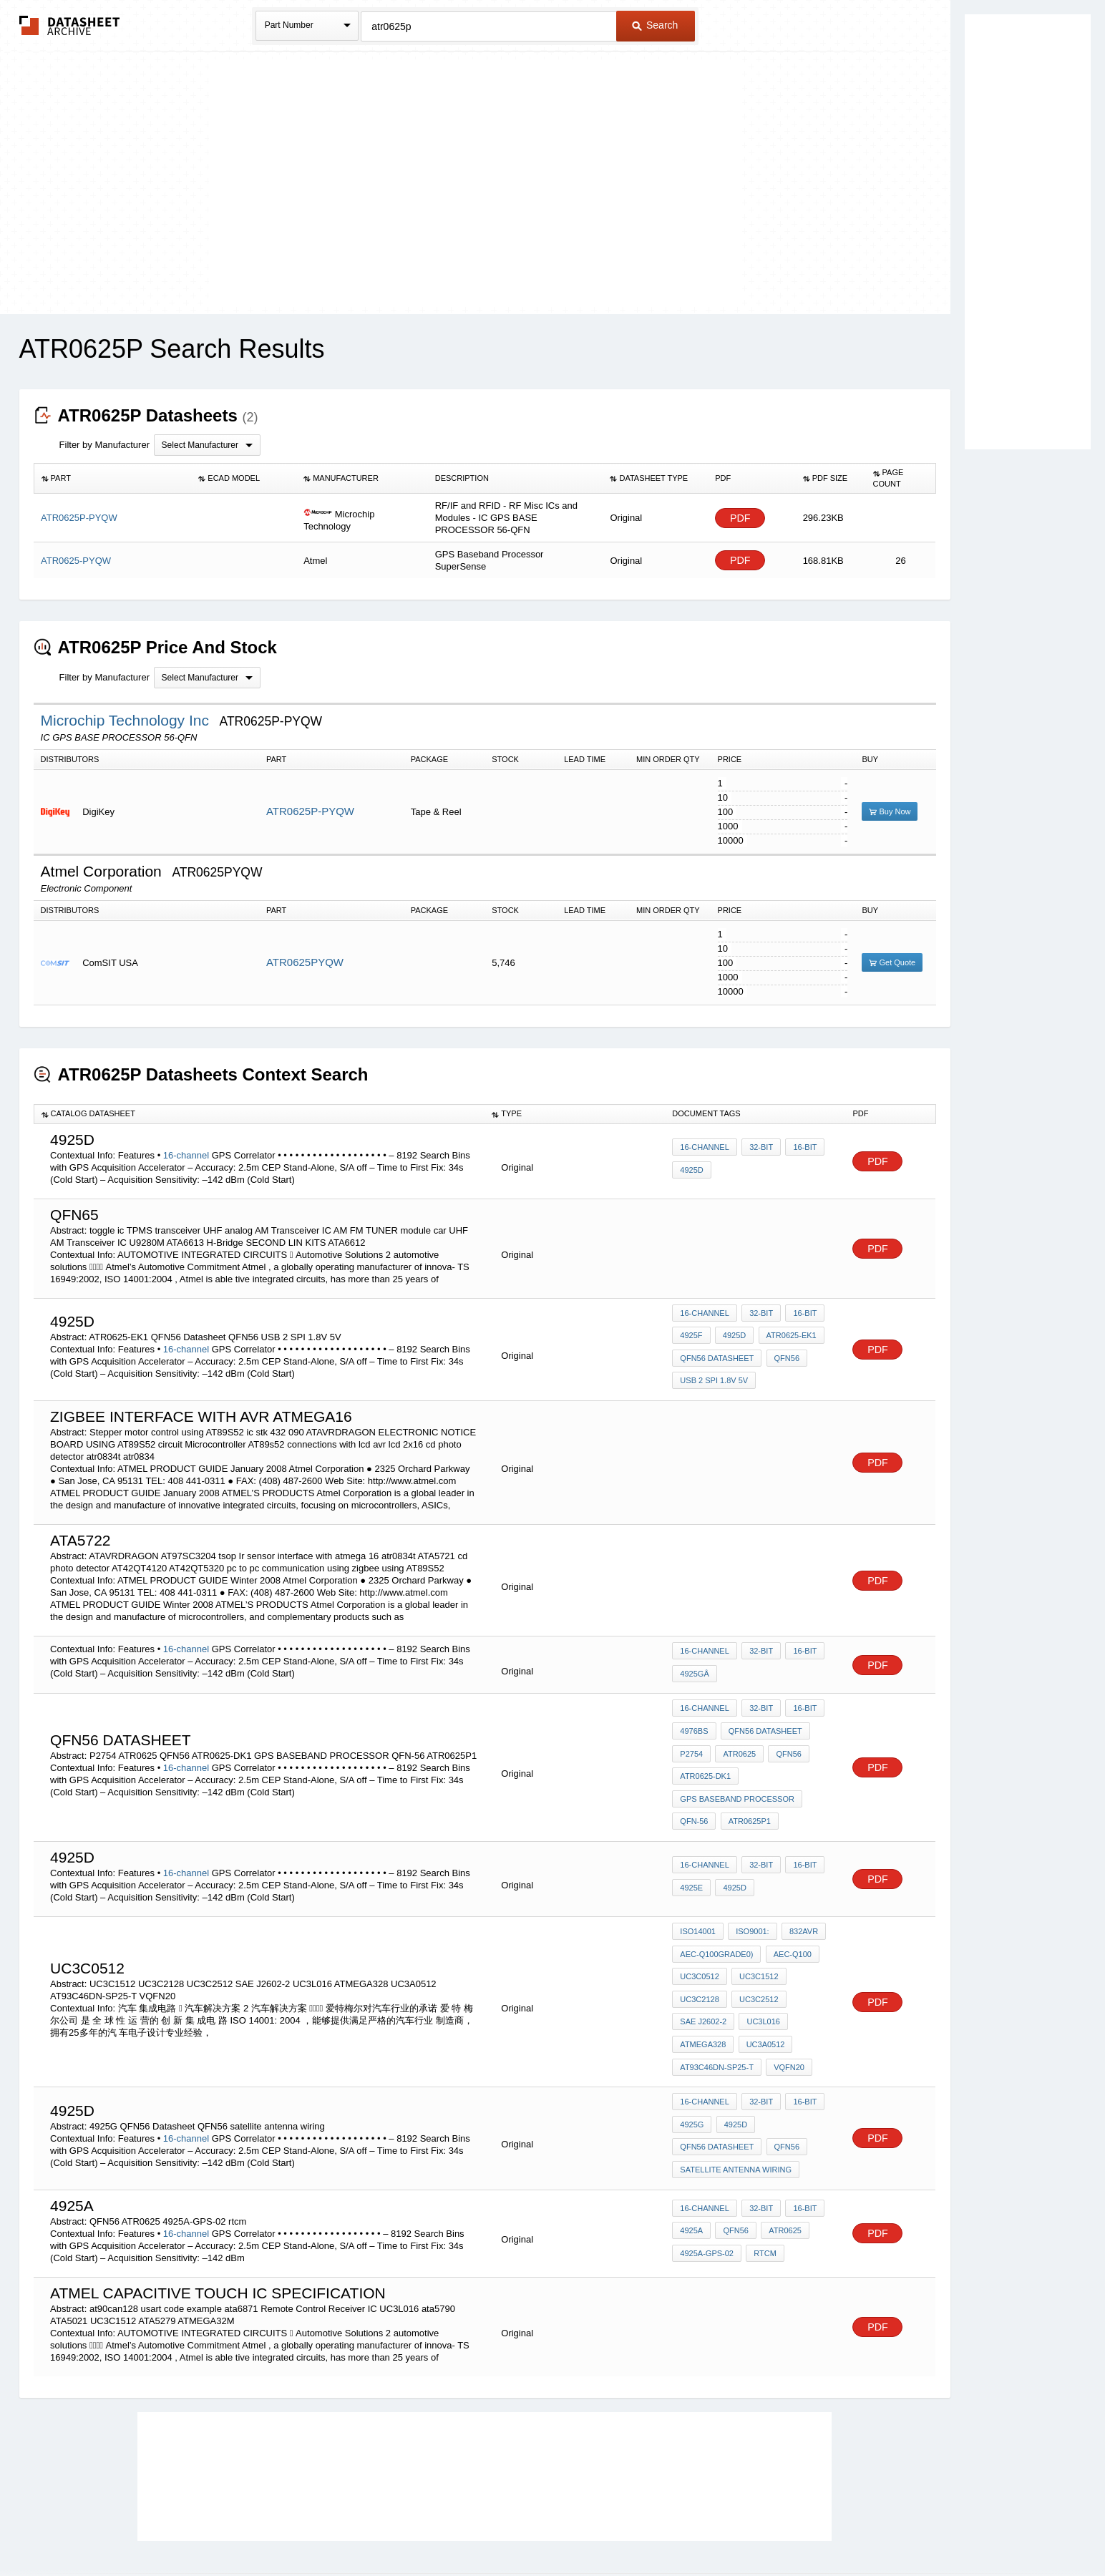 The height and width of the screenshot is (2576, 1105). I want to click on QFN-56, so click(694, 1790).